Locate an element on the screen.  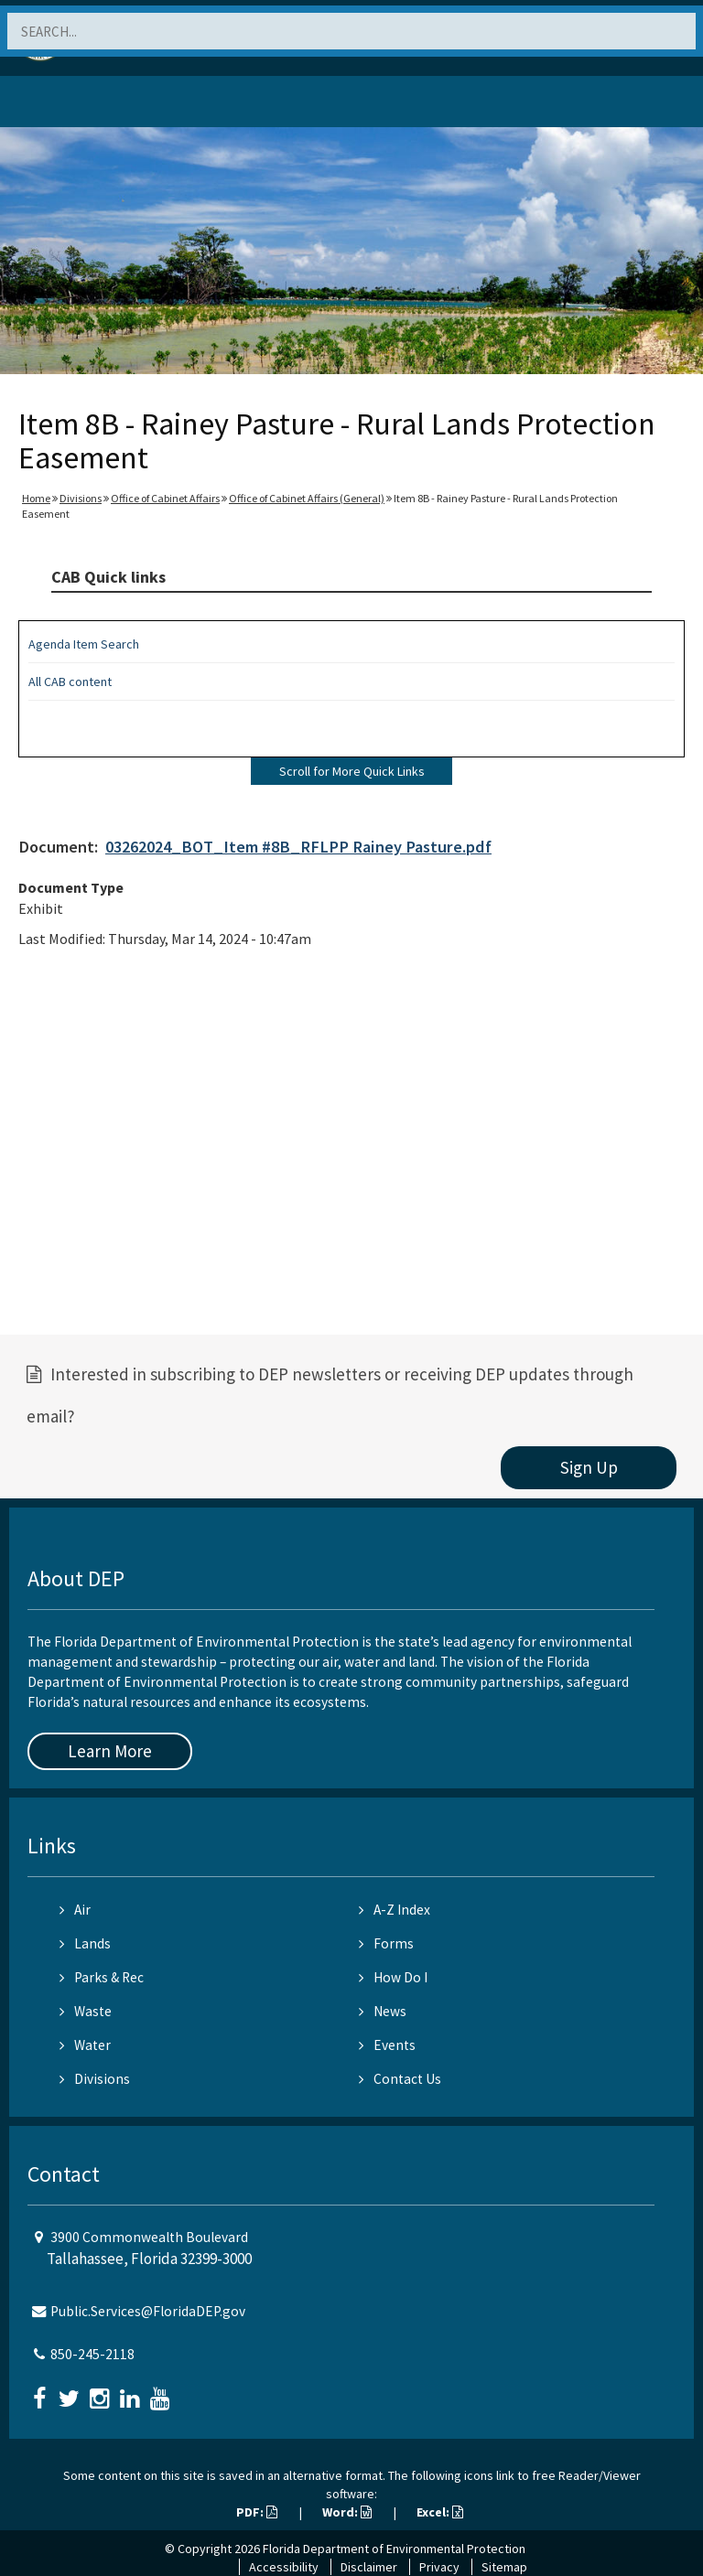
Agenda Item Search is located at coordinates (83, 644).